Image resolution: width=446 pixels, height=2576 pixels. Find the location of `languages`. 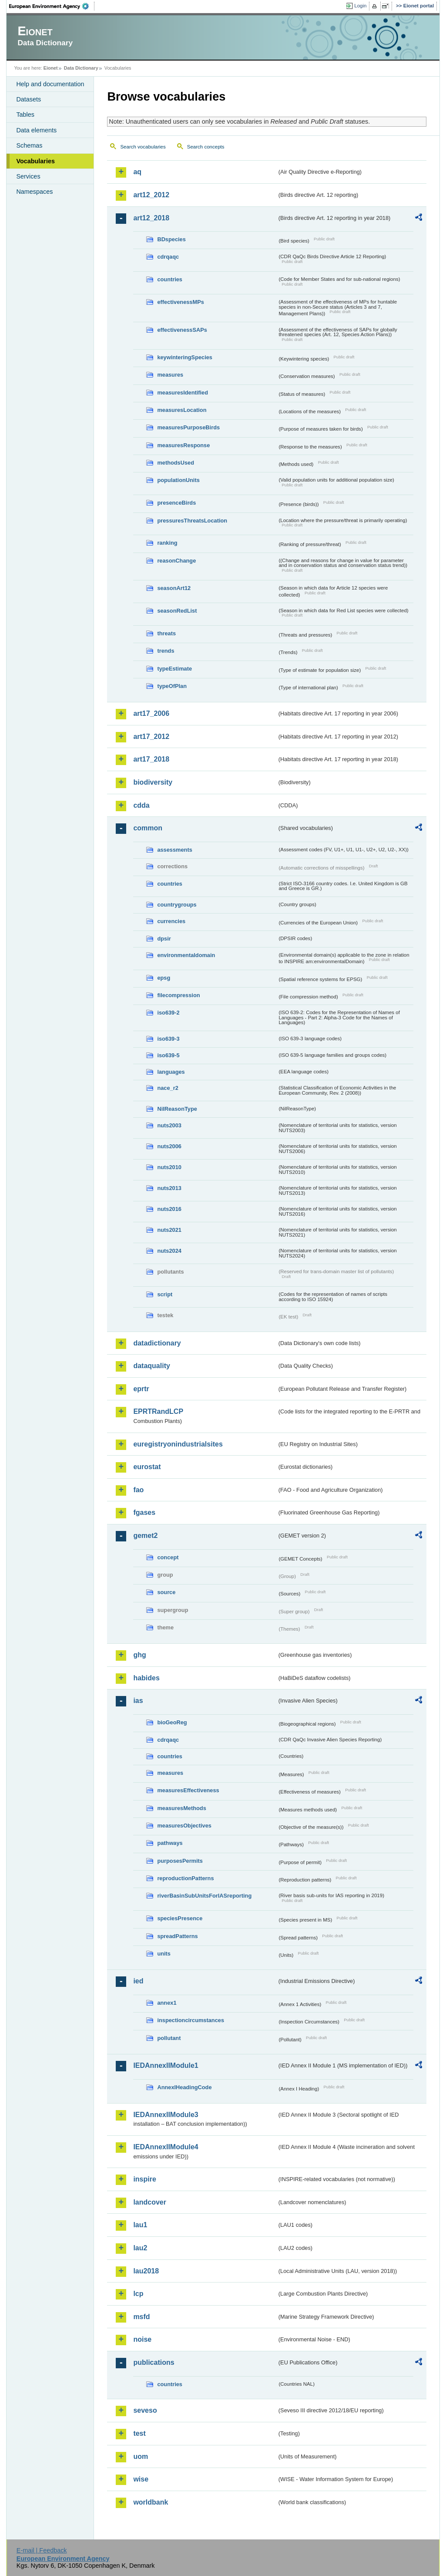

languages is located at coordinates (170, 1072).